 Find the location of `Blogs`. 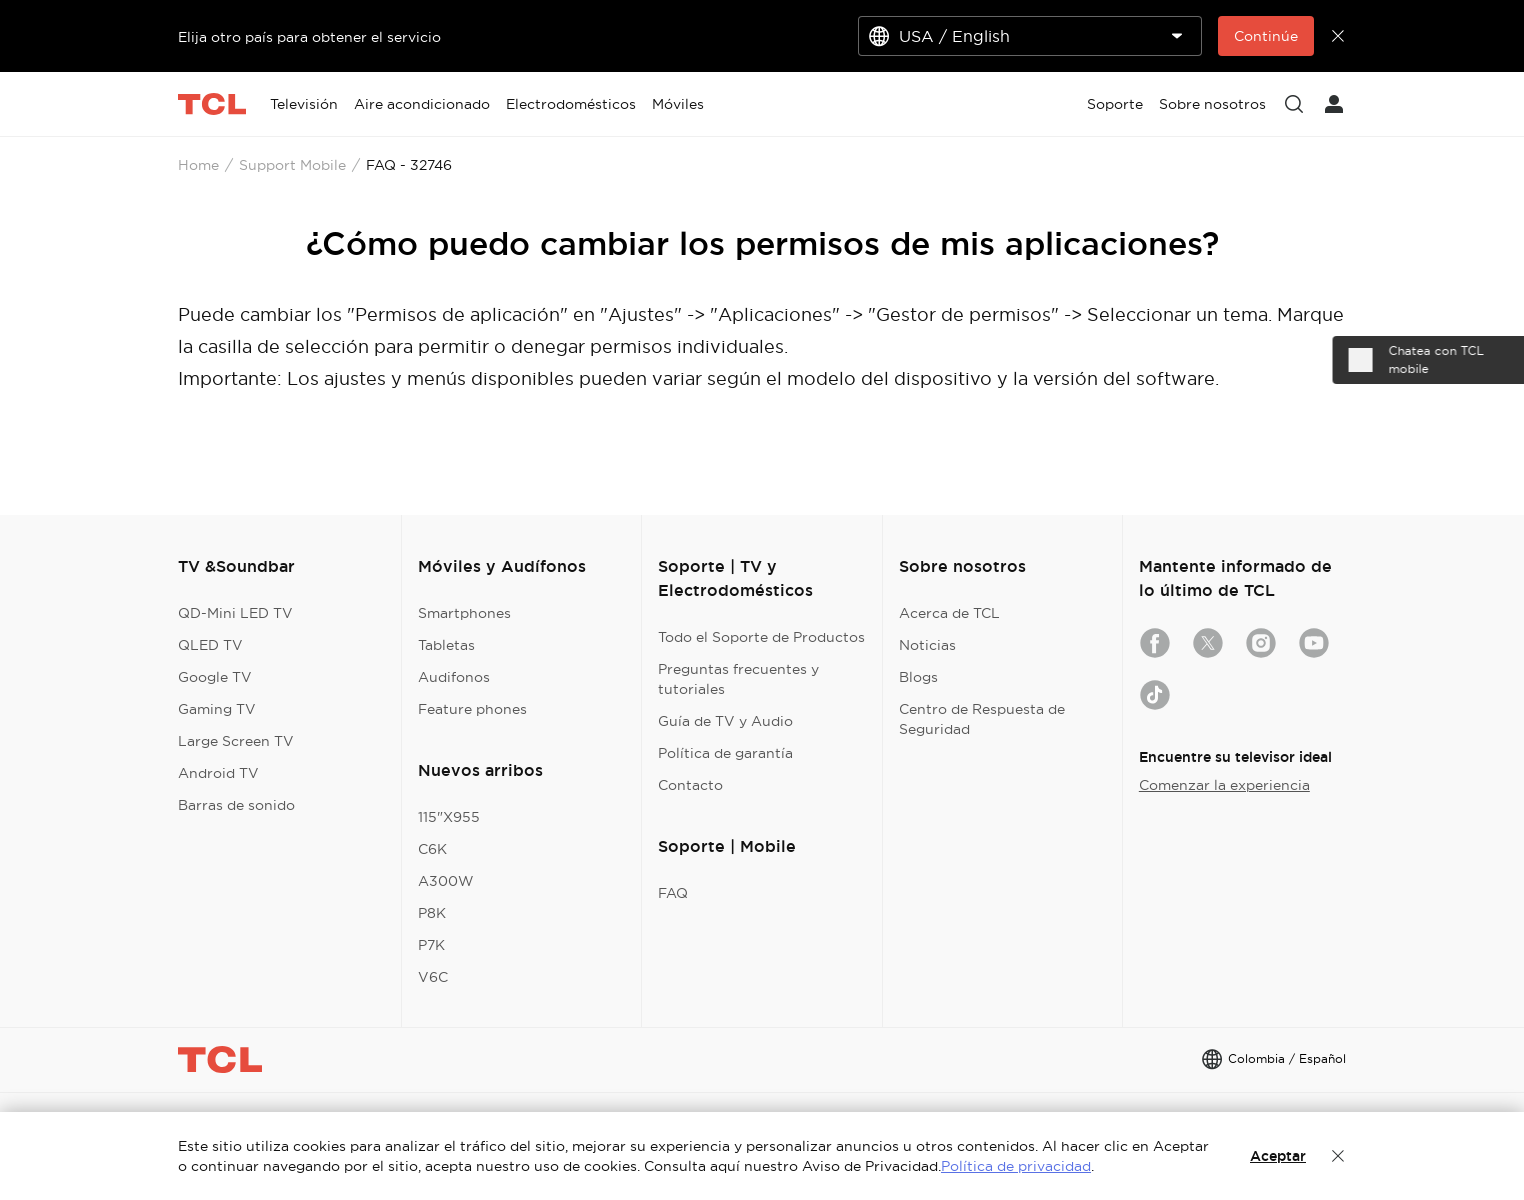

Blogs is located at coordinates (918, 677).